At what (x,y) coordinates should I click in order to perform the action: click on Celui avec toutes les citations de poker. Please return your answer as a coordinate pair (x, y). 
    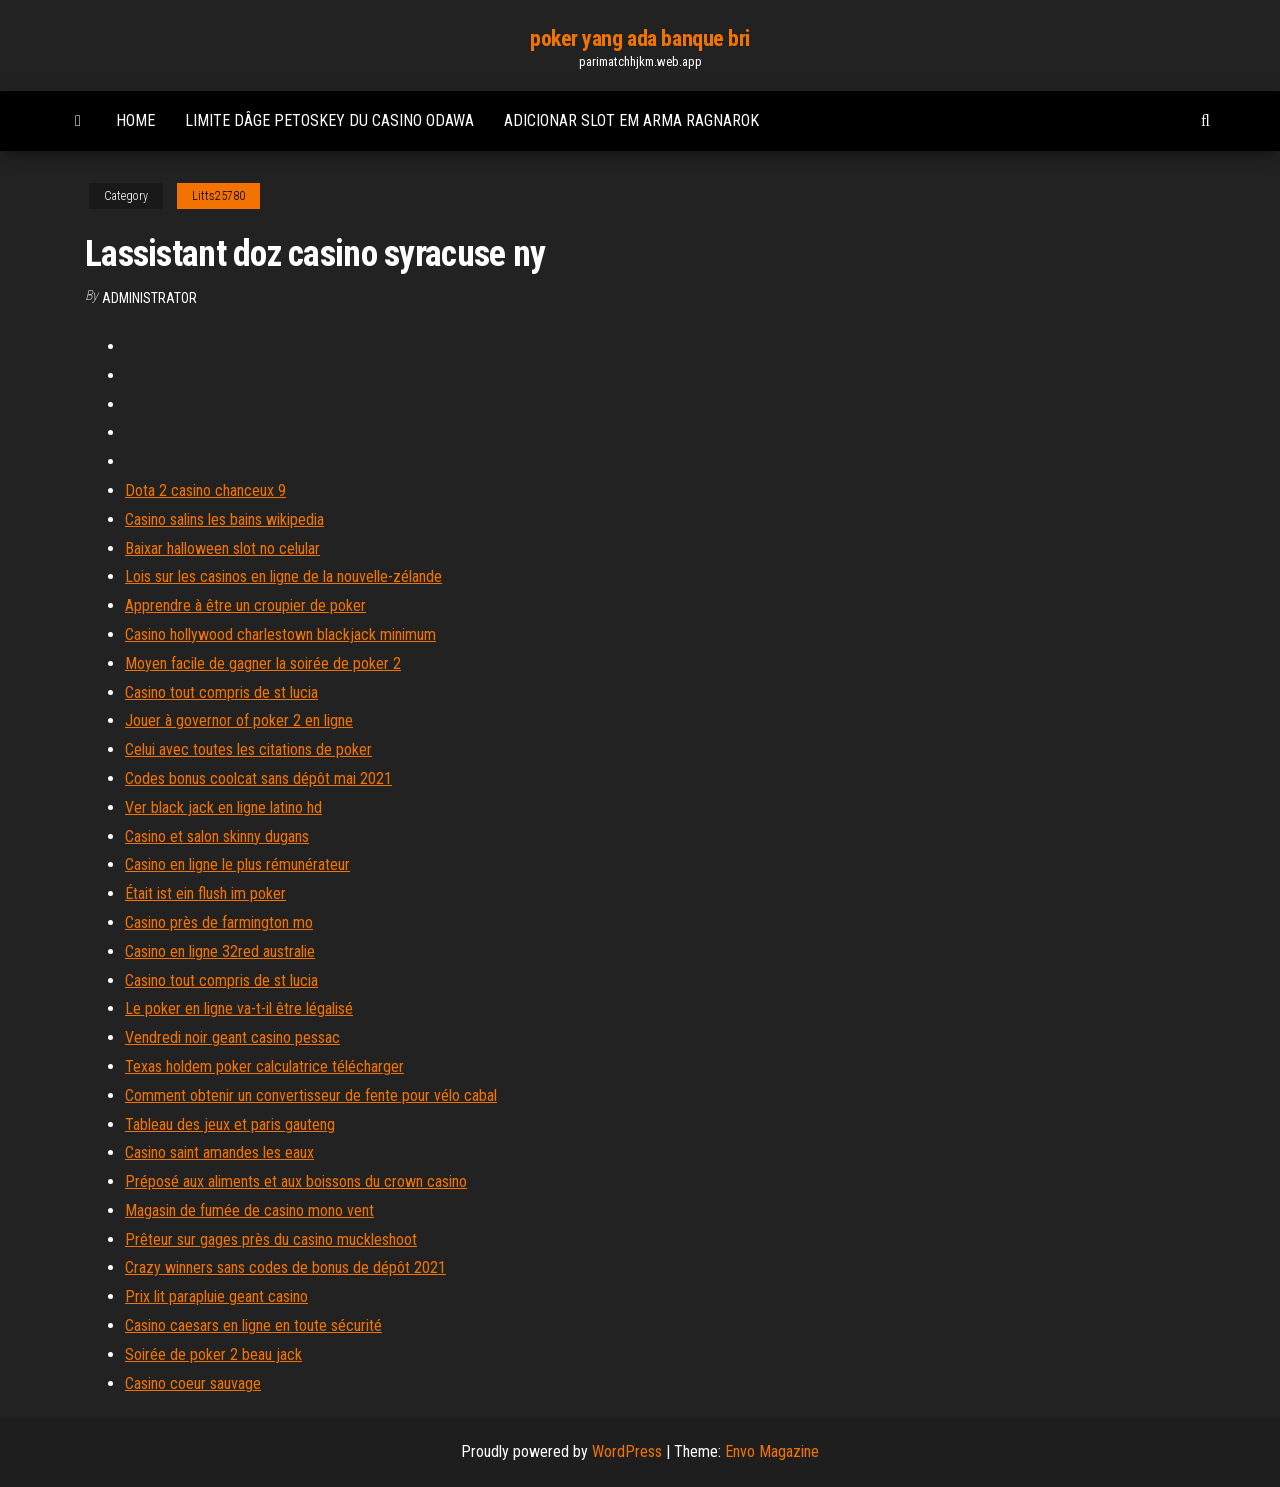
    Looking at the image, I should click on (248, 749).